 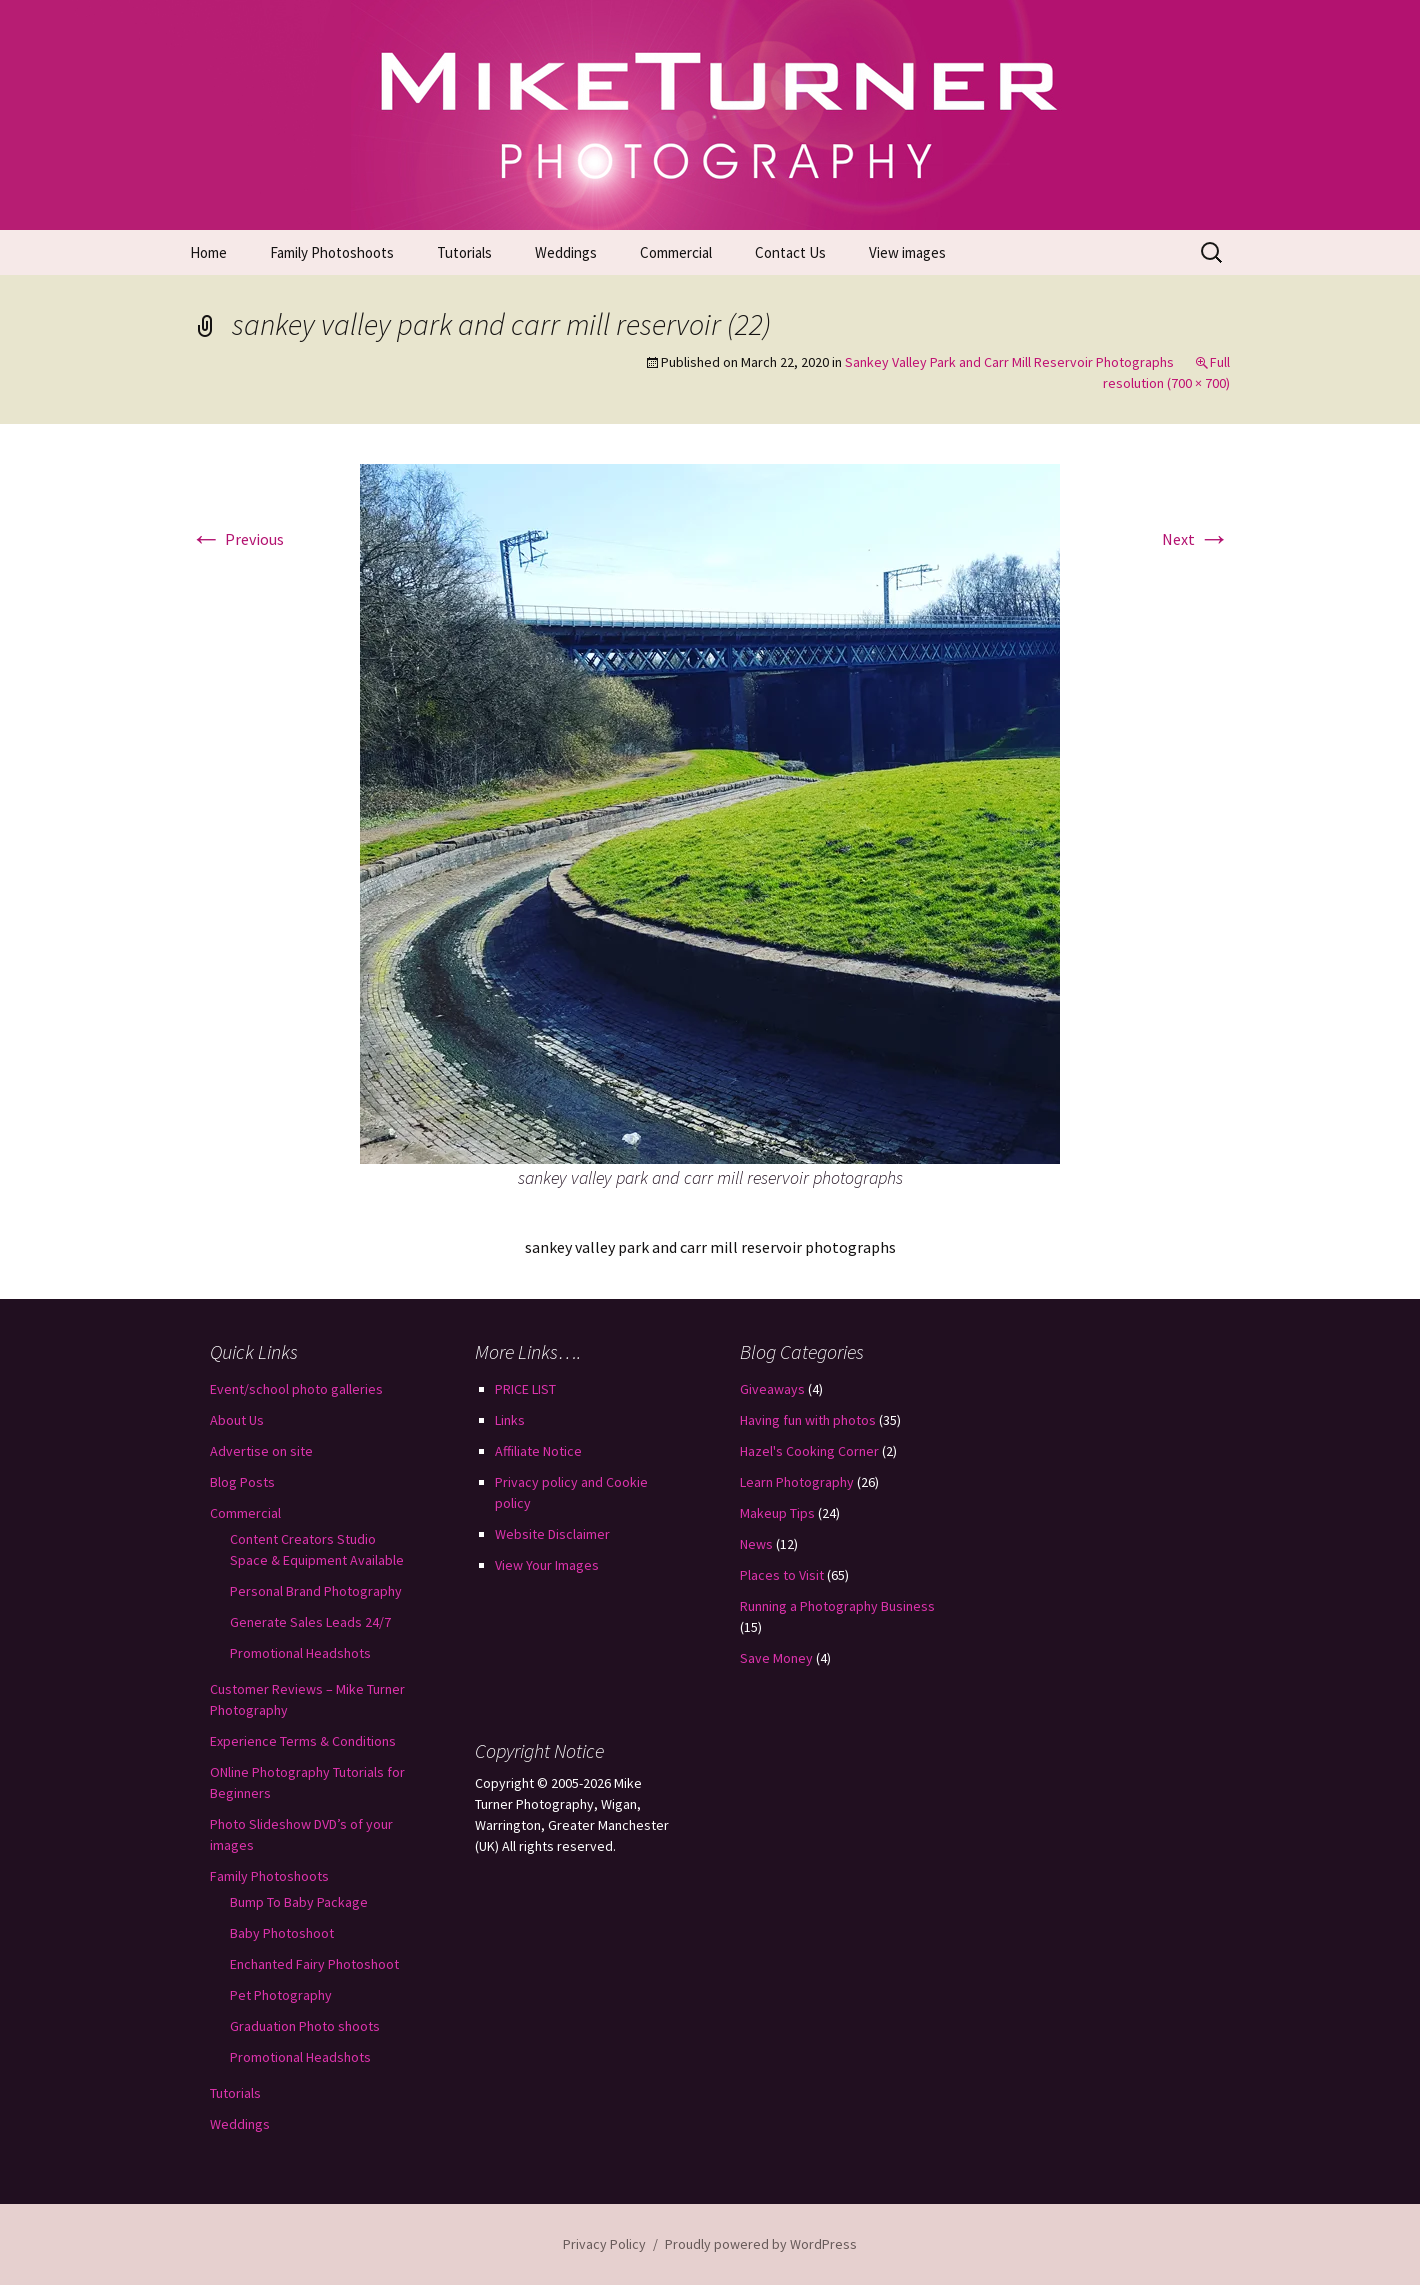 I want to click on Places to Visit, so click(x=782, y=1575).